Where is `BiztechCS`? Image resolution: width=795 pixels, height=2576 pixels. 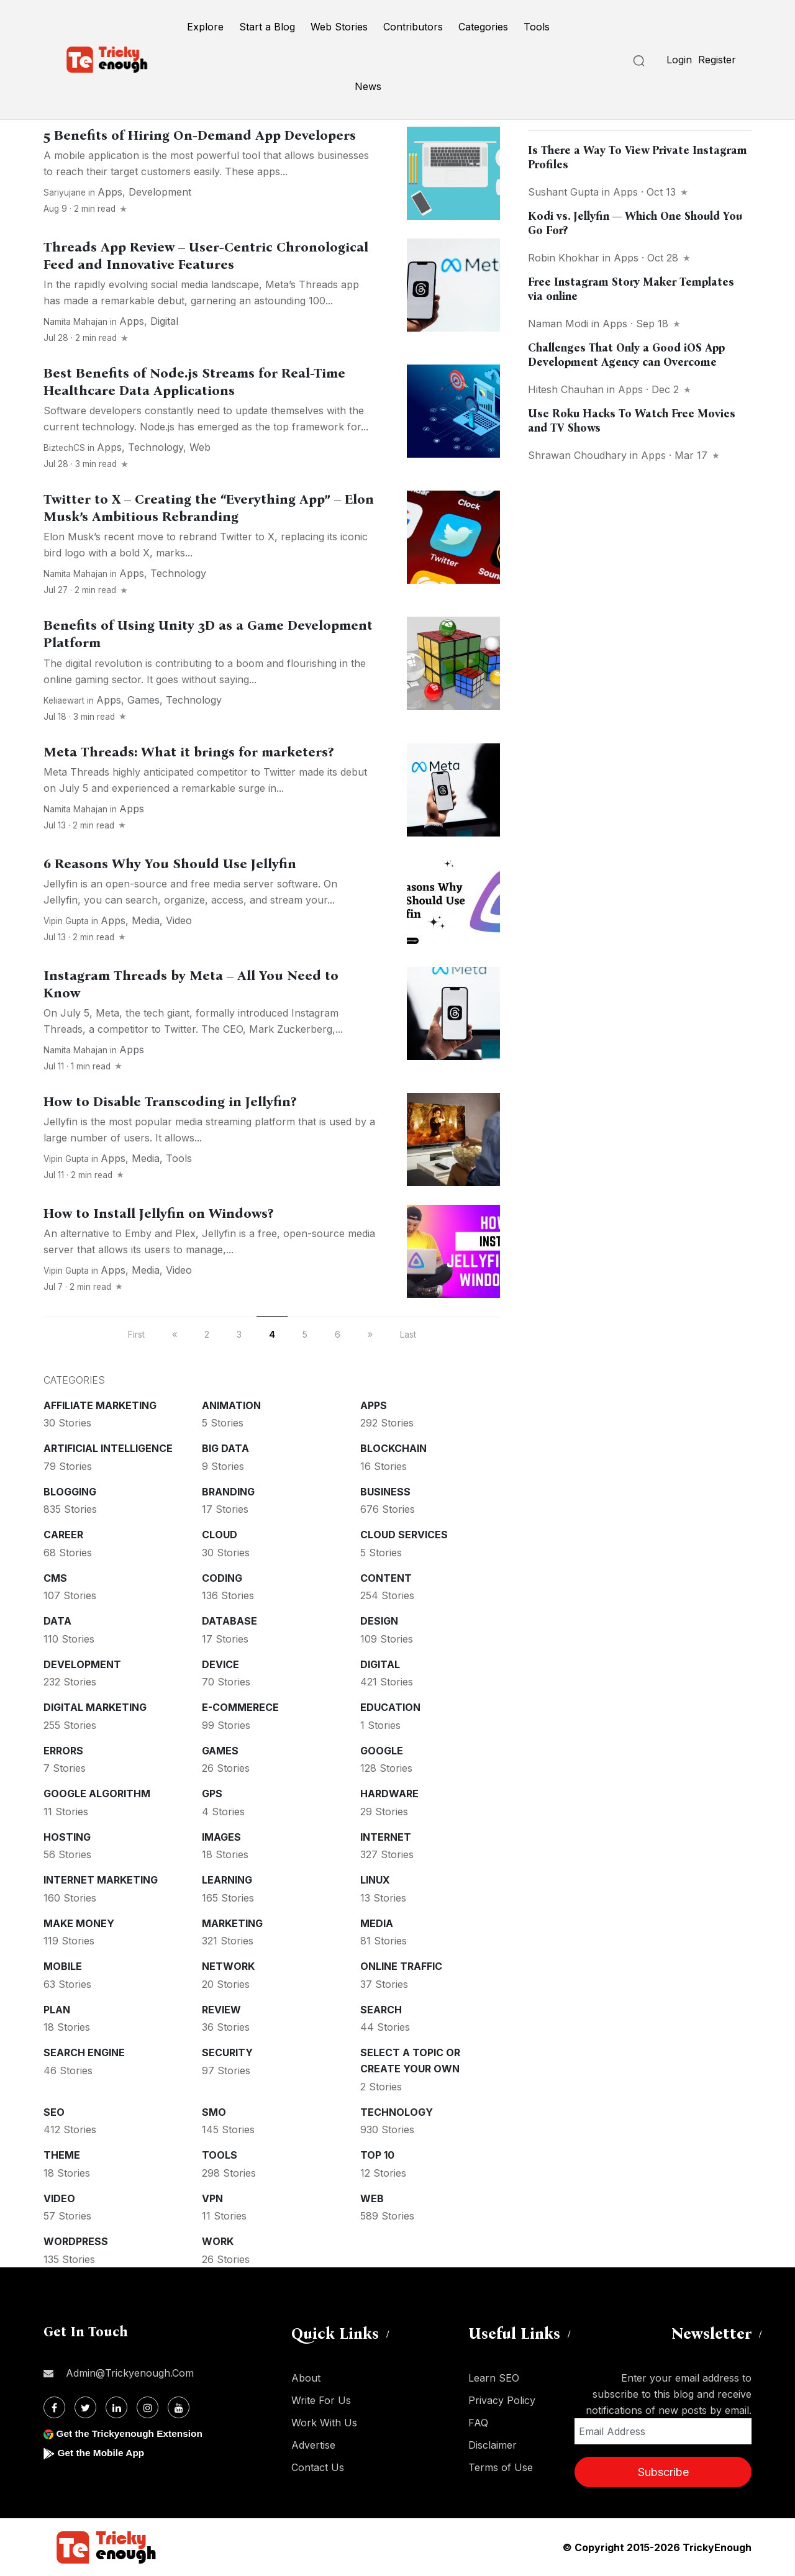 BiztechCS is located at coordinates (64, 448).